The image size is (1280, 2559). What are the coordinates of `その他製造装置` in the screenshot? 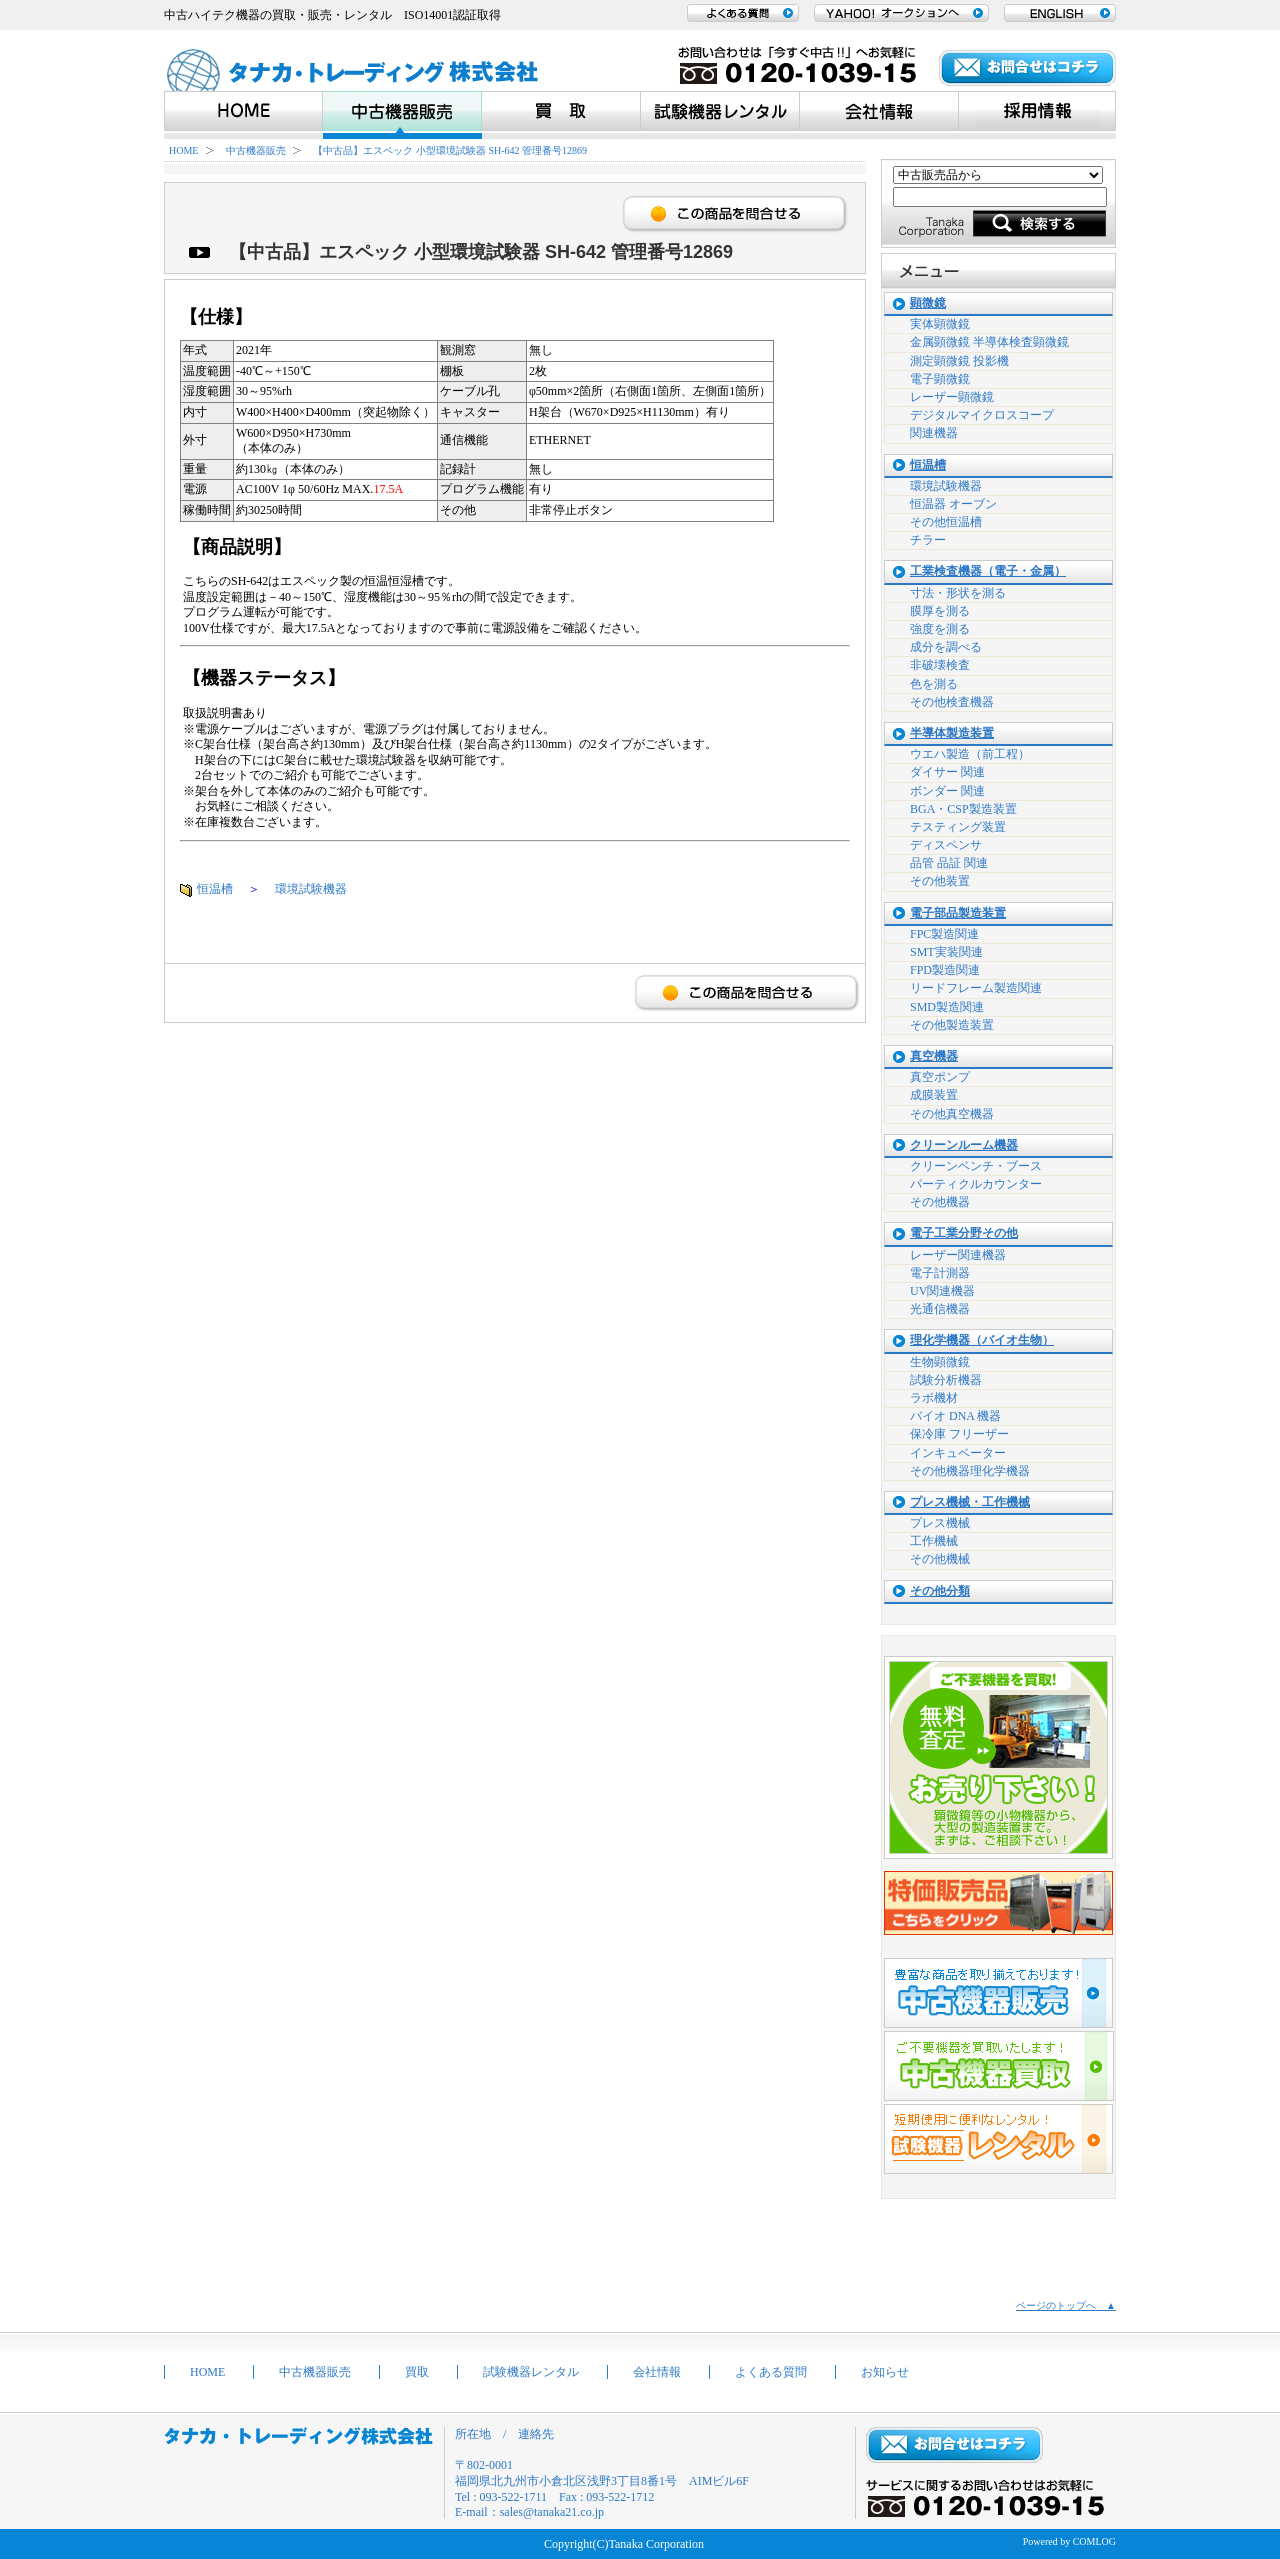 It's located at (952, 1025).